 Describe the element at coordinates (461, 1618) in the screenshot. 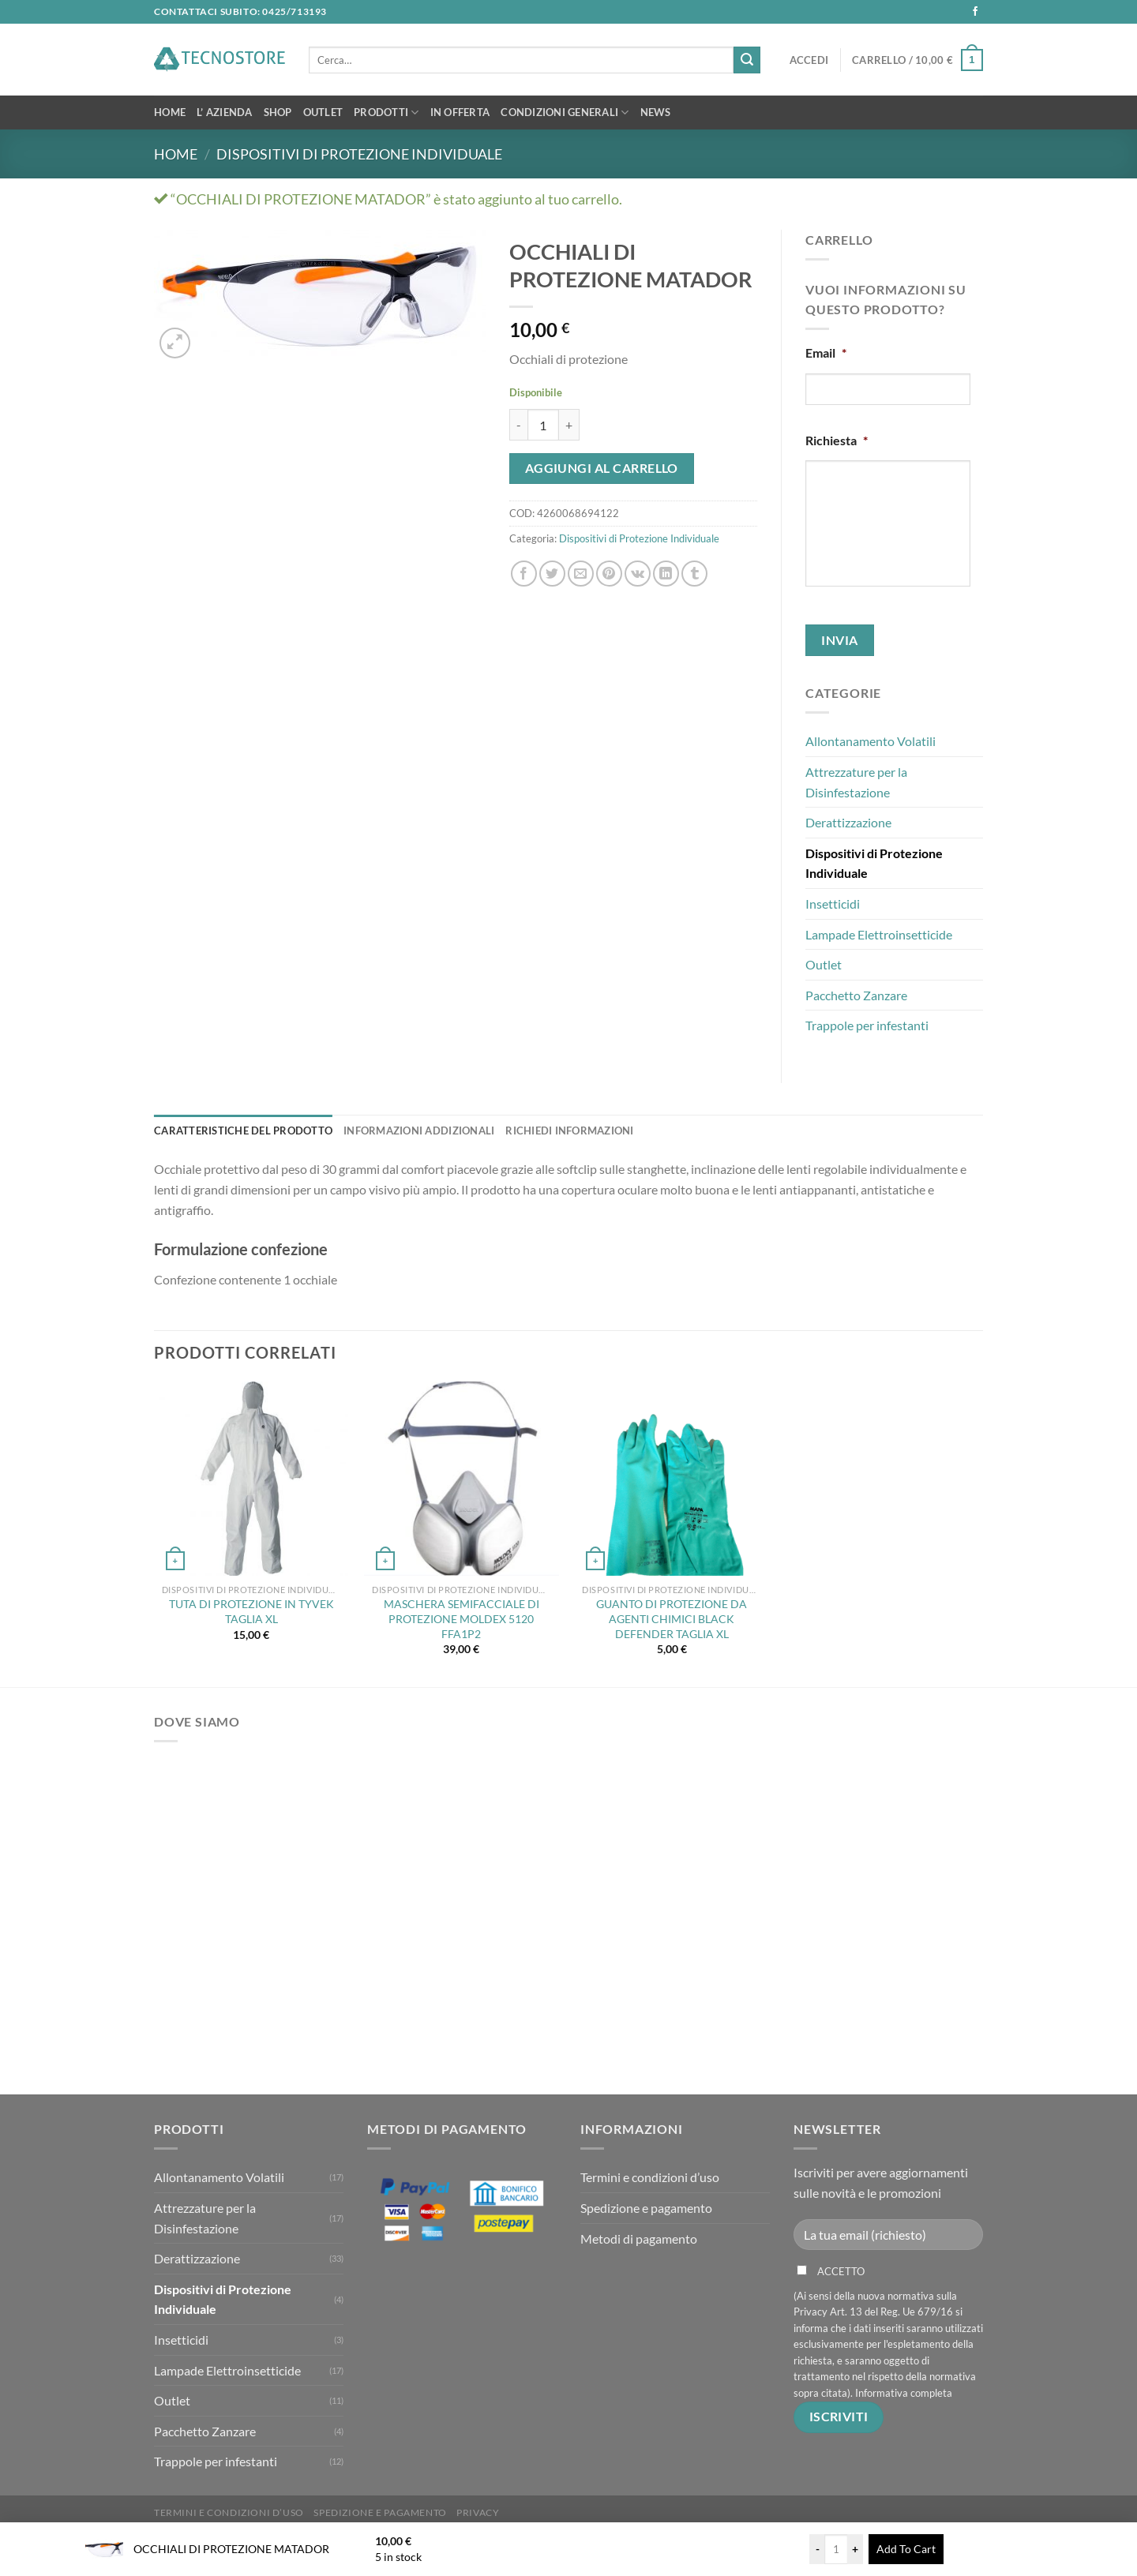

I see `MASCHERA SEMIFACCIALE DI PROTEZIONE MOLDEX 5120 FFA1P2` at that location.